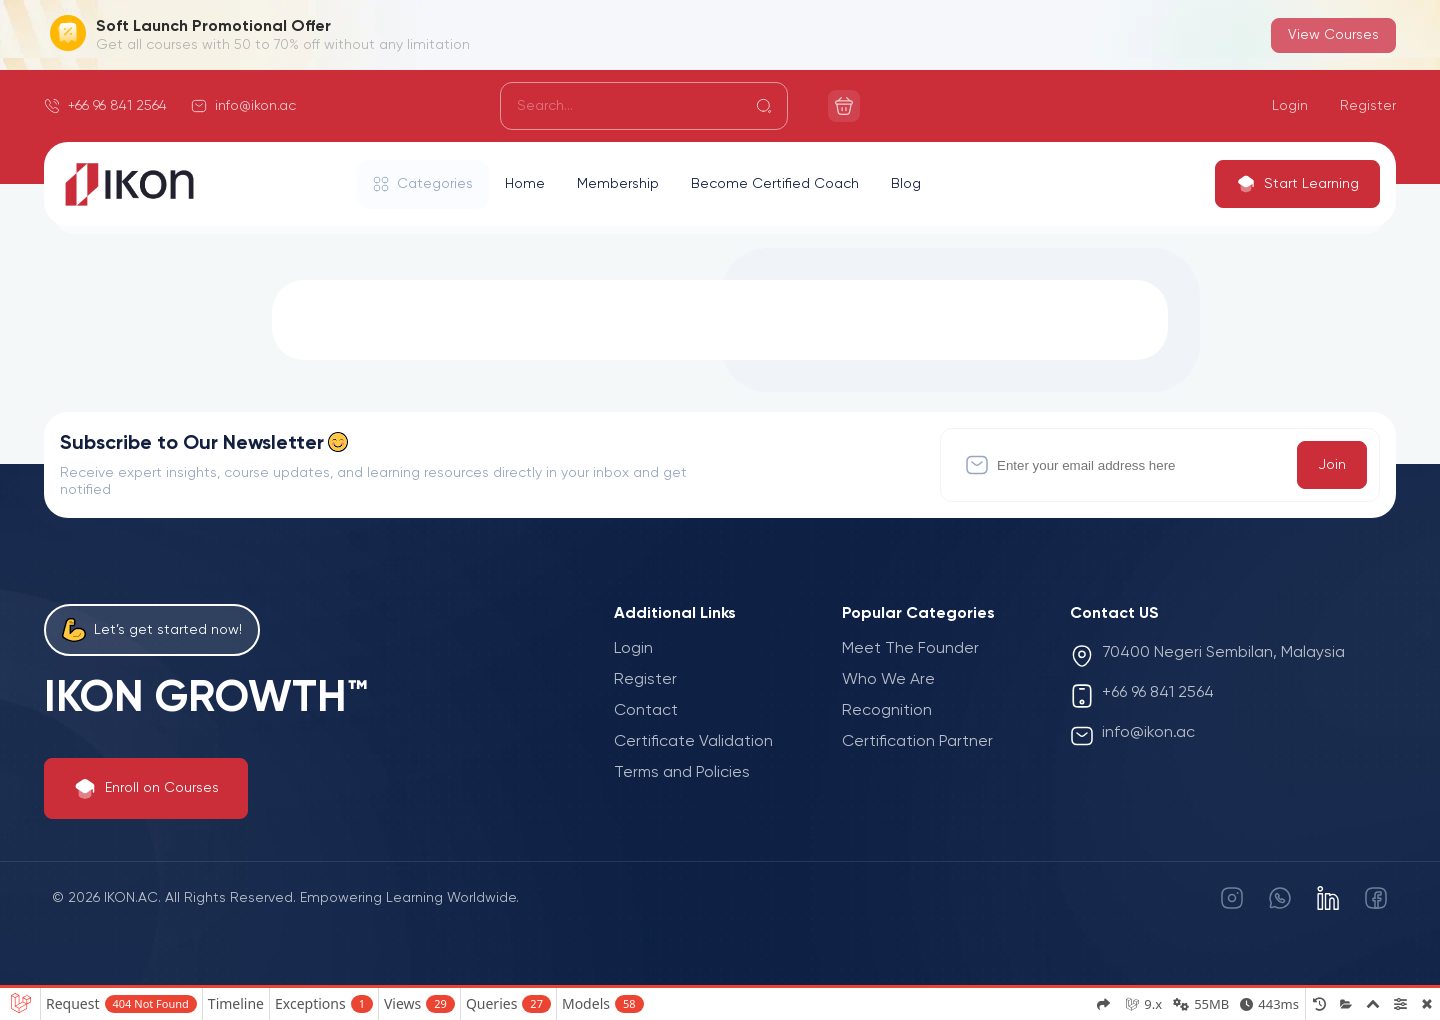  I want to click on Blog, so click(906, 184).